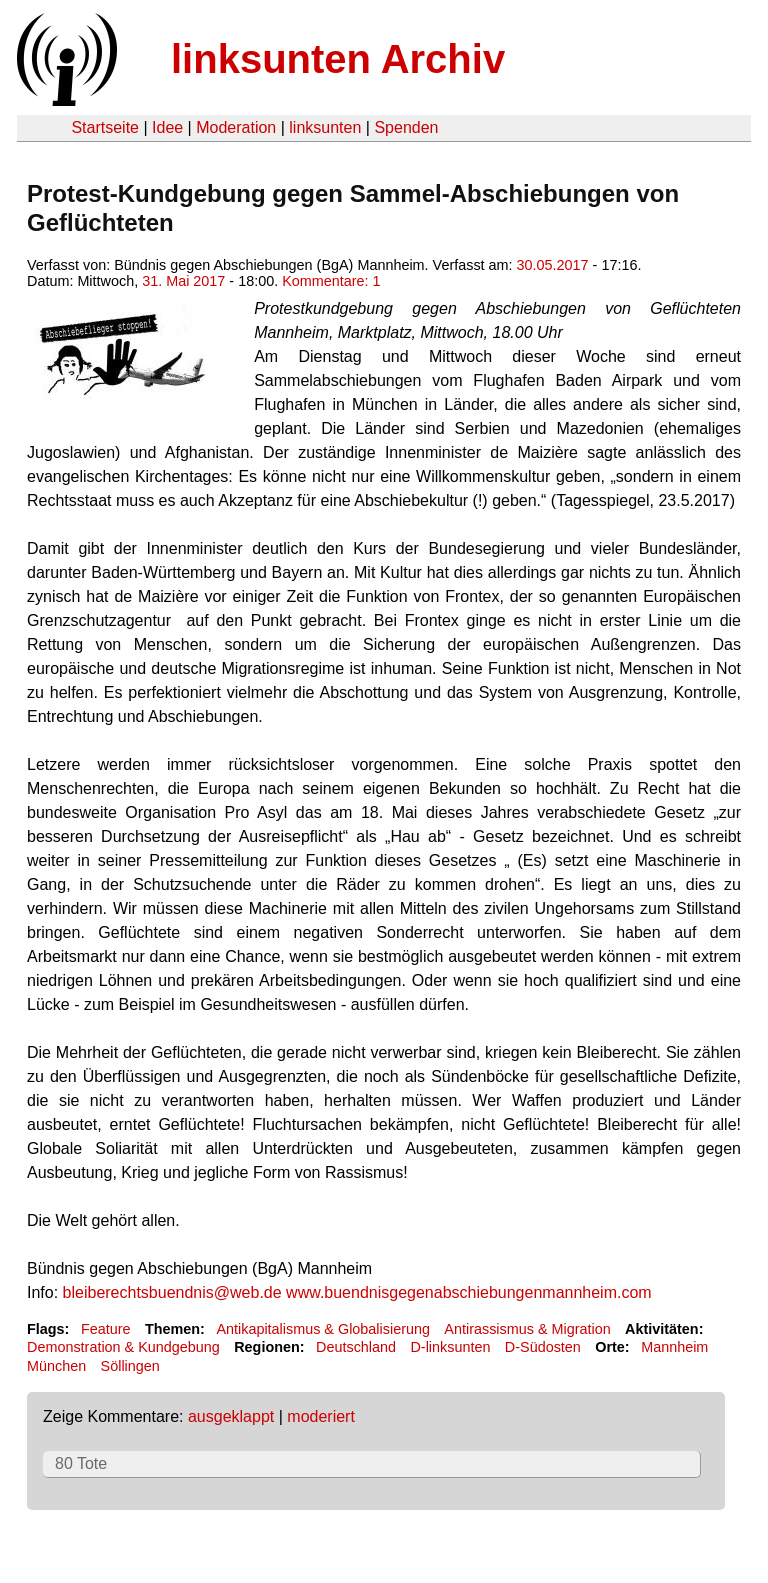 Image resolution: width=768 pixels, height=1583 pixels. What do you see at coordinates (331, 281) in the screenshot?
I see `Kommentare: 1` at bounding box center [331, 281].